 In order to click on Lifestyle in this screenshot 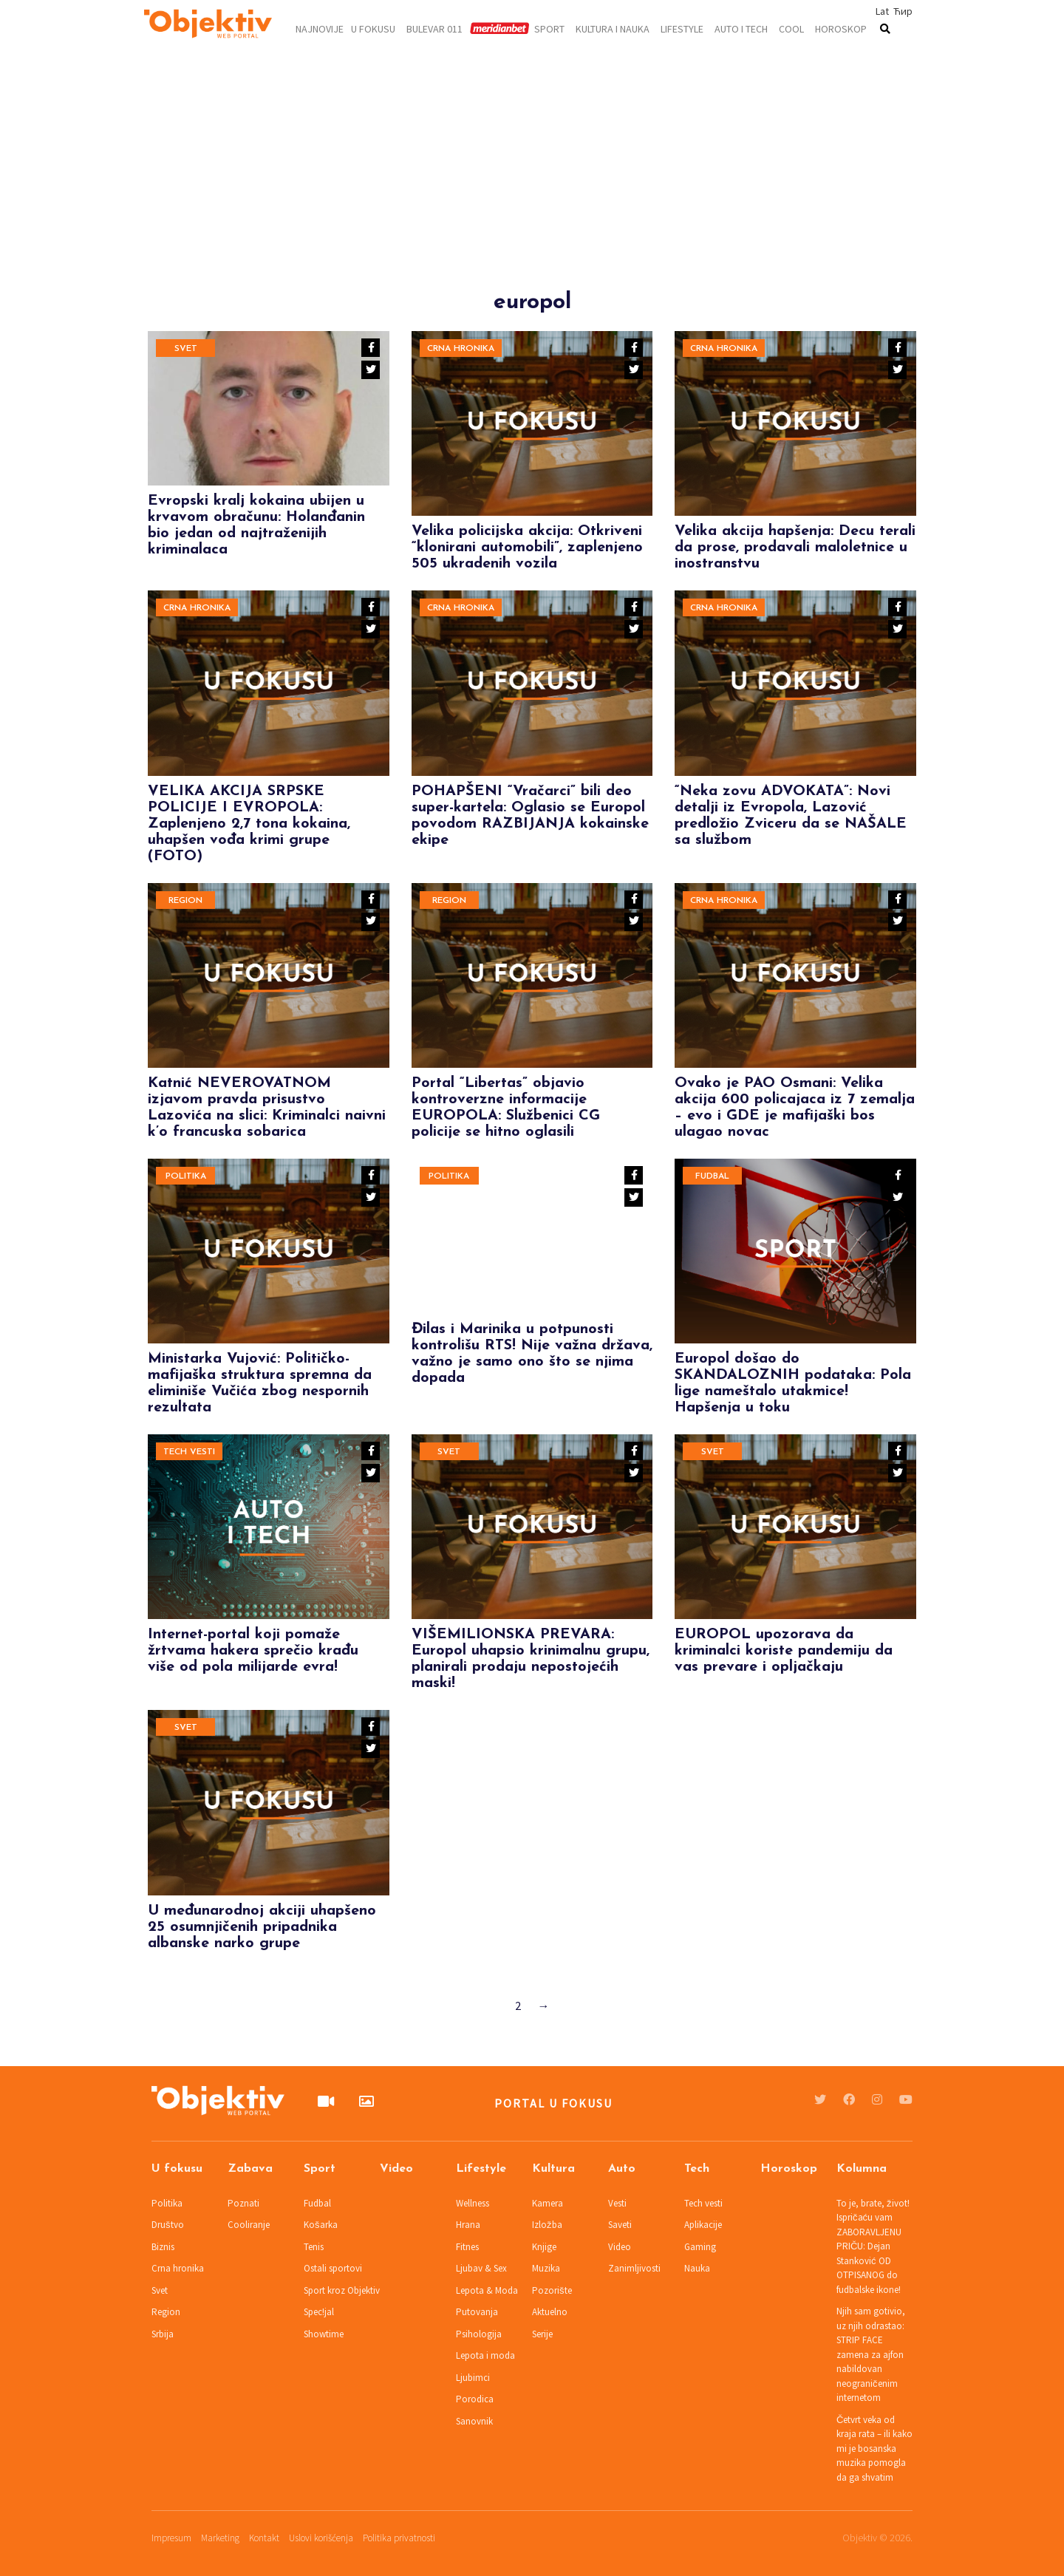, I will do `click(682, 28)`.